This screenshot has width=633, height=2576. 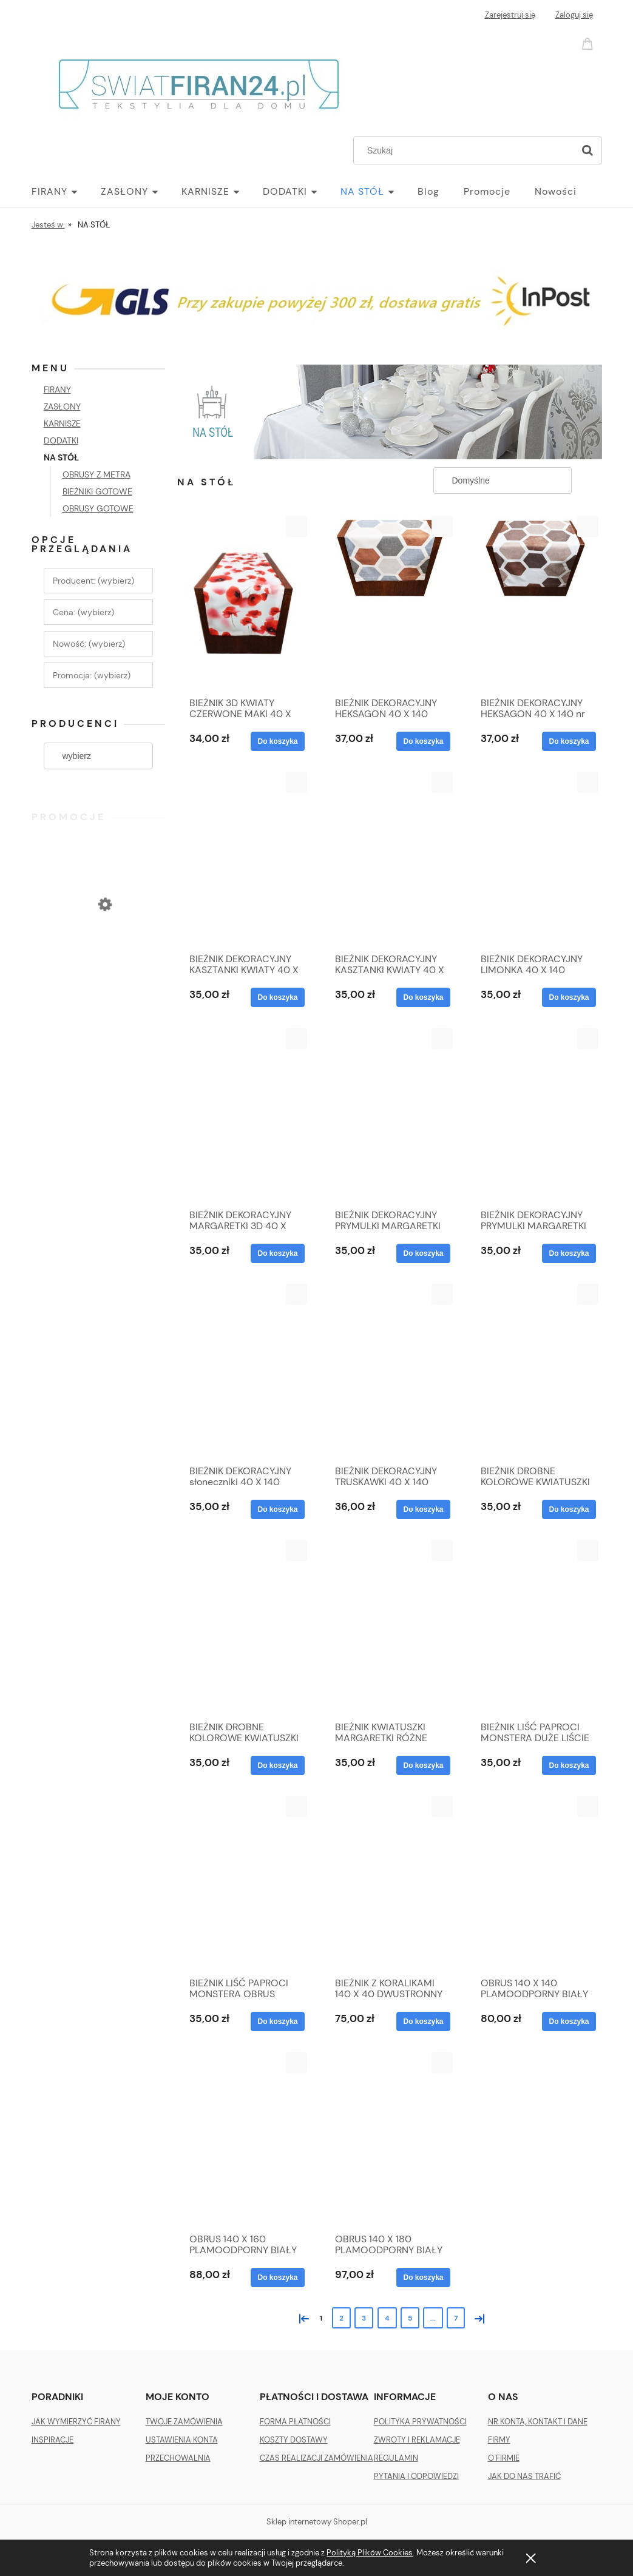 What do you see at coordinates (98, 954) in the screenshot?
I see `[Przejdź do produktu ZASŁONA VELVET PLUSZ WELUR 140 X 270 SREBRNA]` at bounding box center [98, 954].